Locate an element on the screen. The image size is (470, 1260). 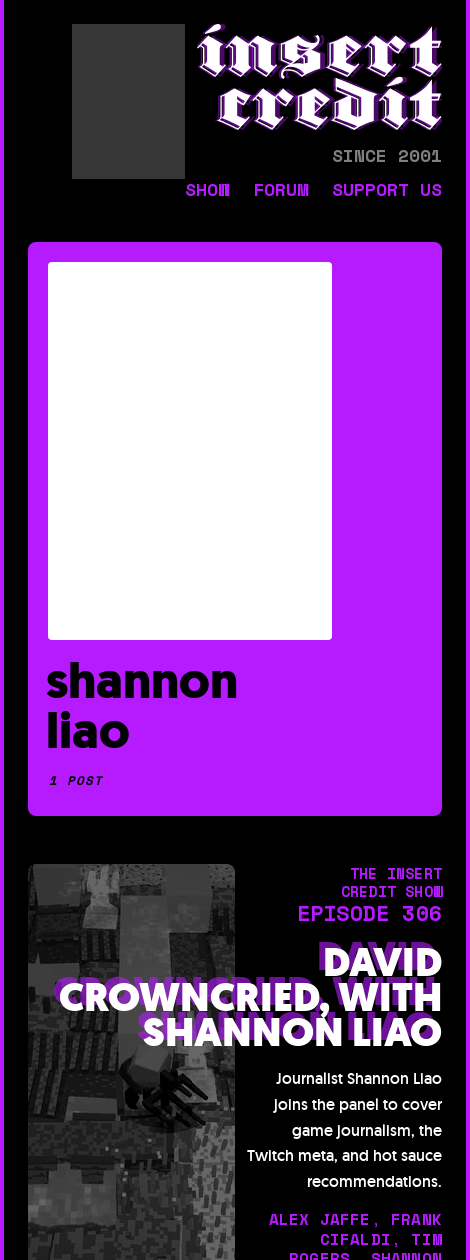
alex jaffe is located at coordinates (320, 1219).